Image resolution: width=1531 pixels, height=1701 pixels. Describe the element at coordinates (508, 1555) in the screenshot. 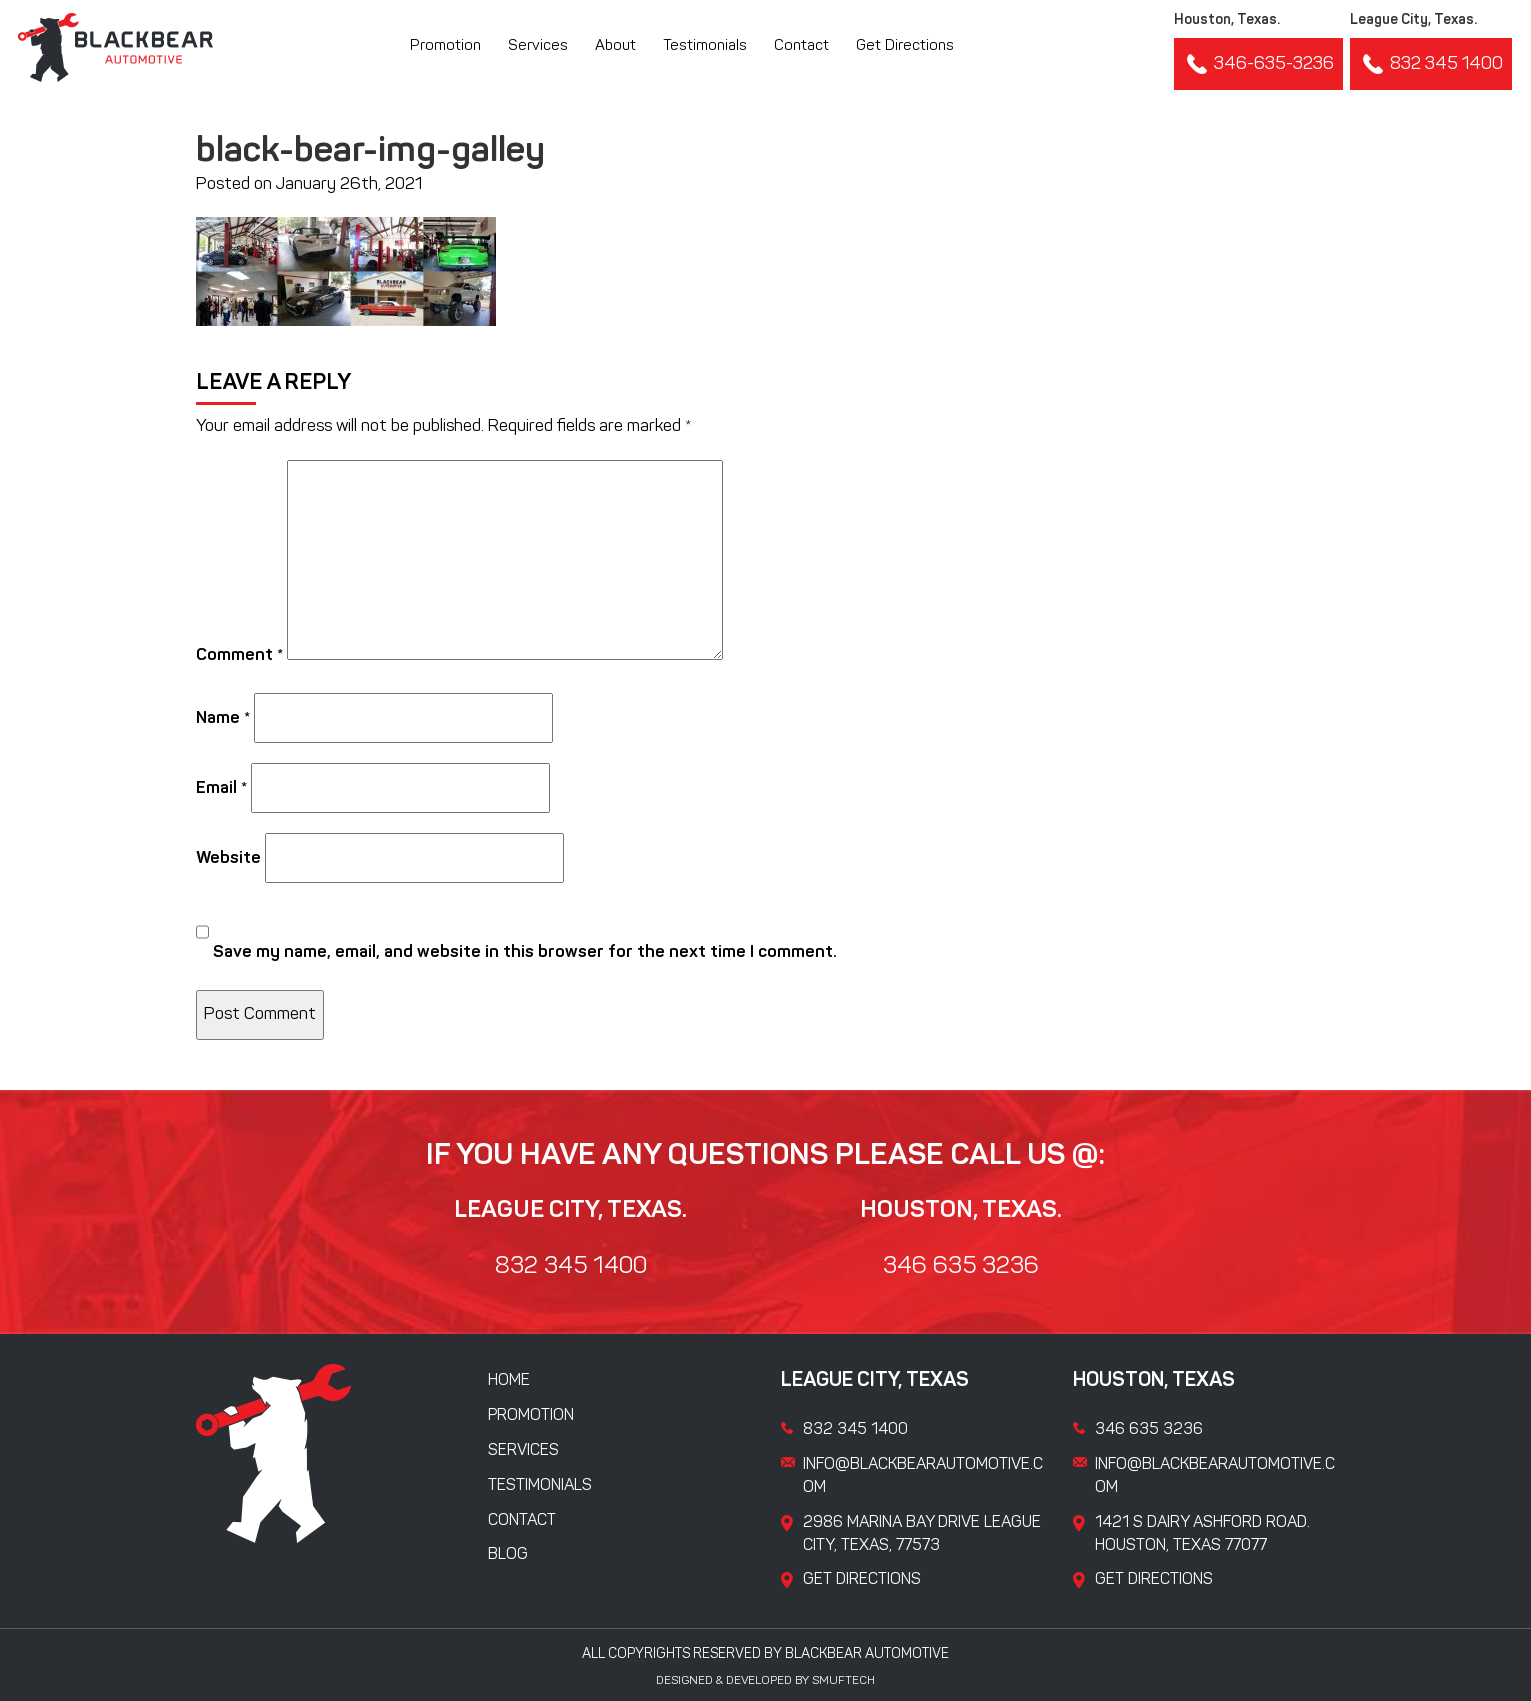

I see `Blog` at that location.